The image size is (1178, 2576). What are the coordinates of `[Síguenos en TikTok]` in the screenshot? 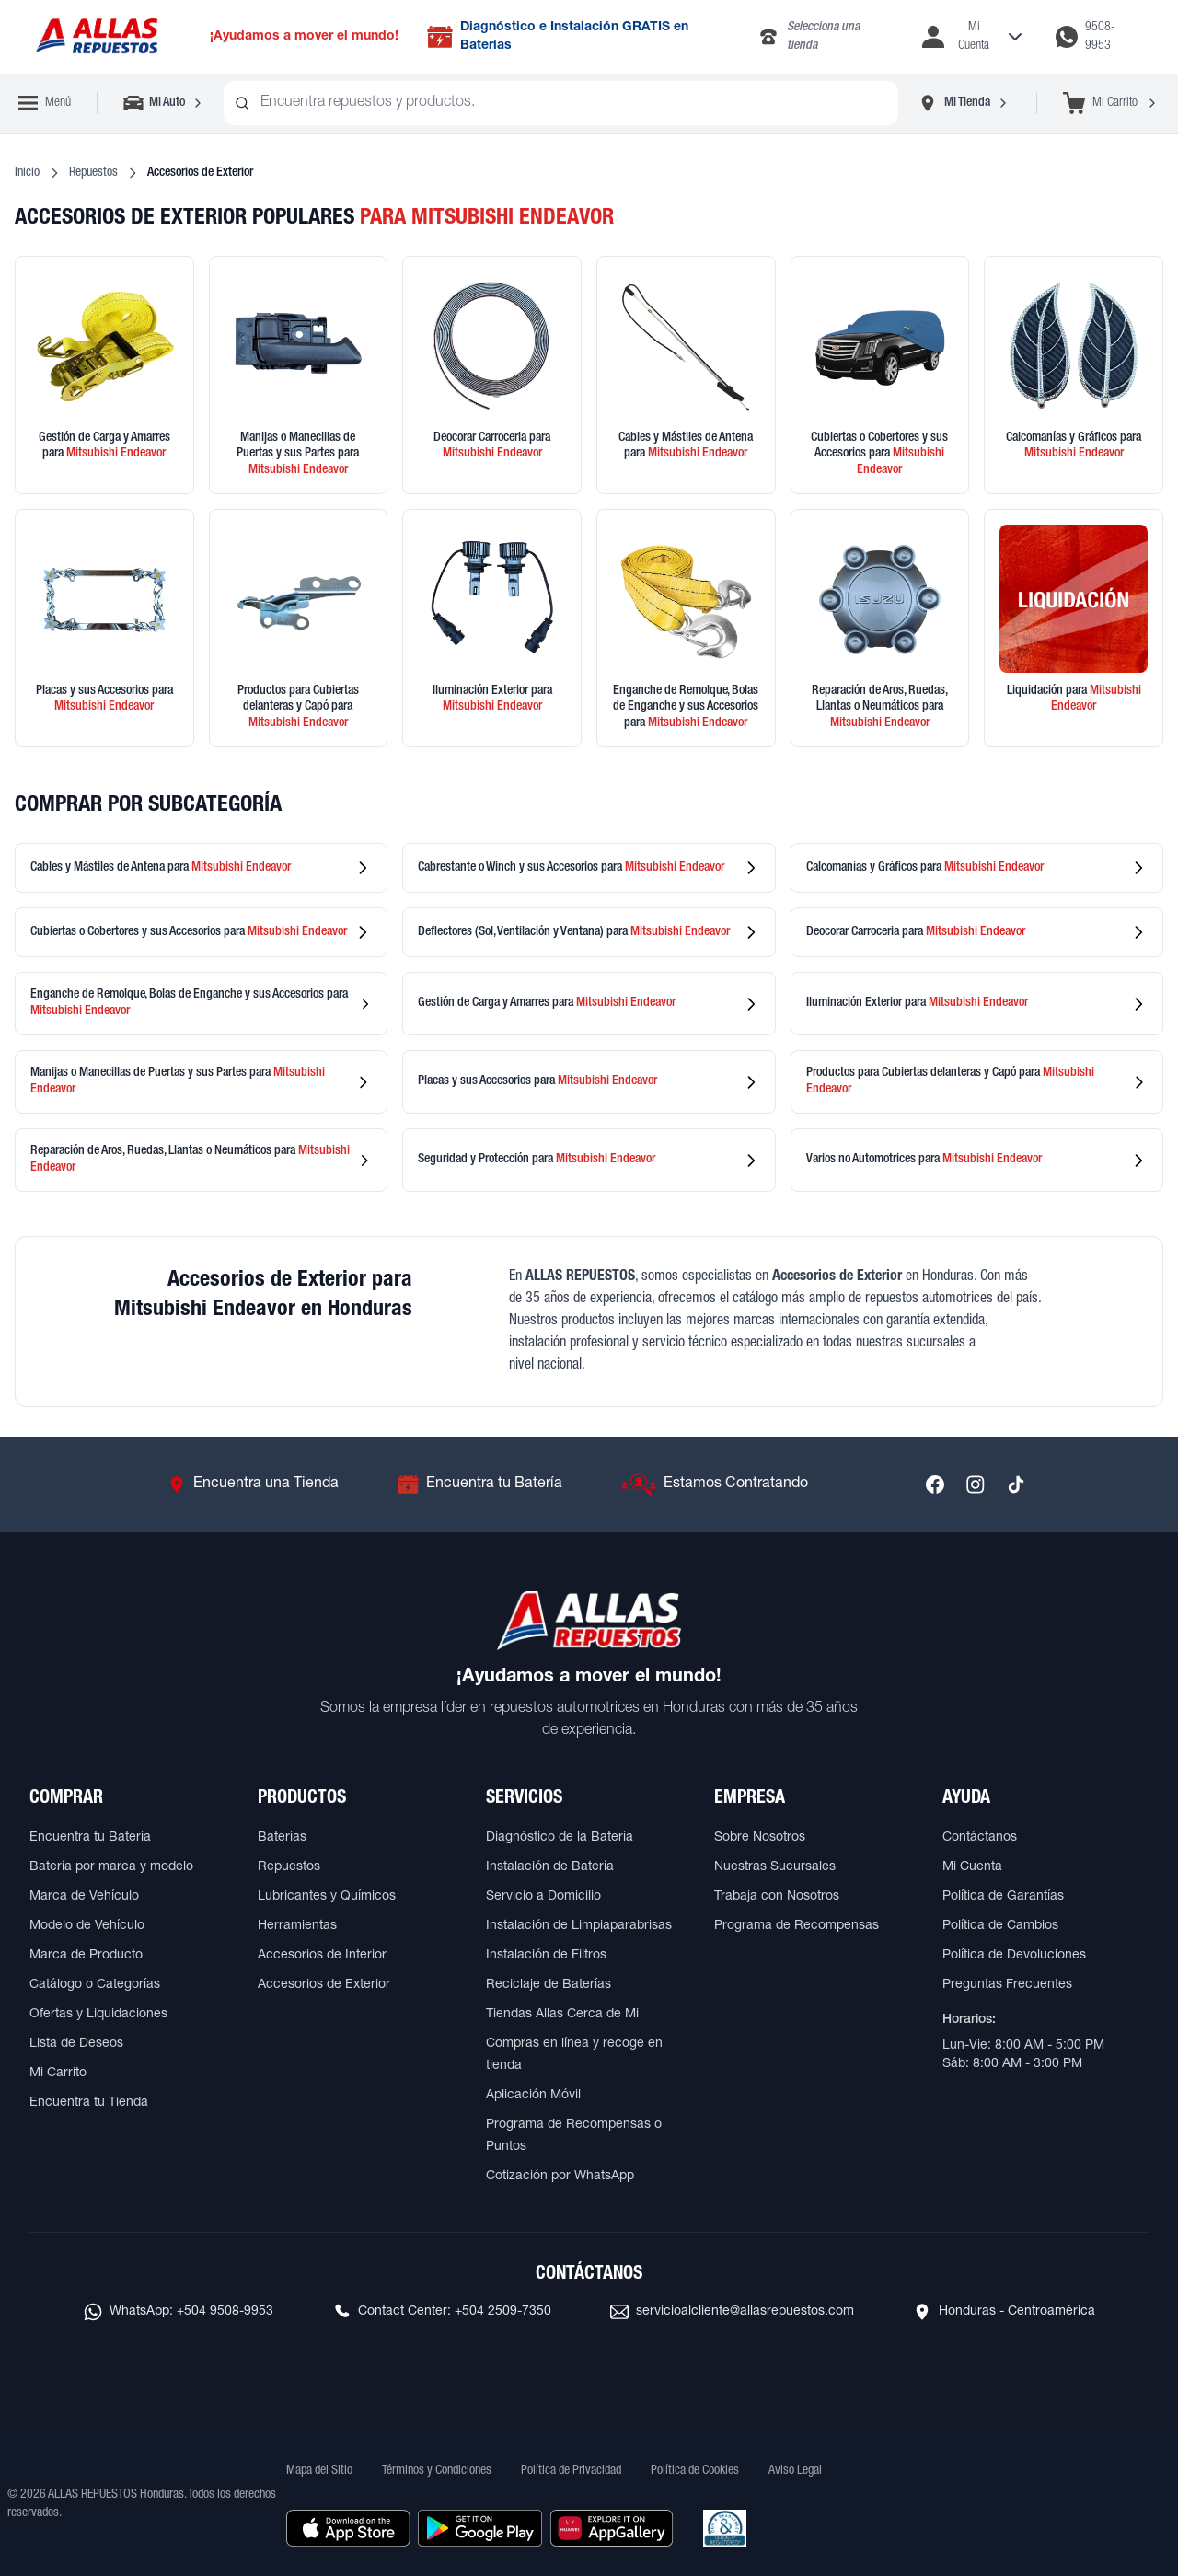 It's located at (1016, 1484).